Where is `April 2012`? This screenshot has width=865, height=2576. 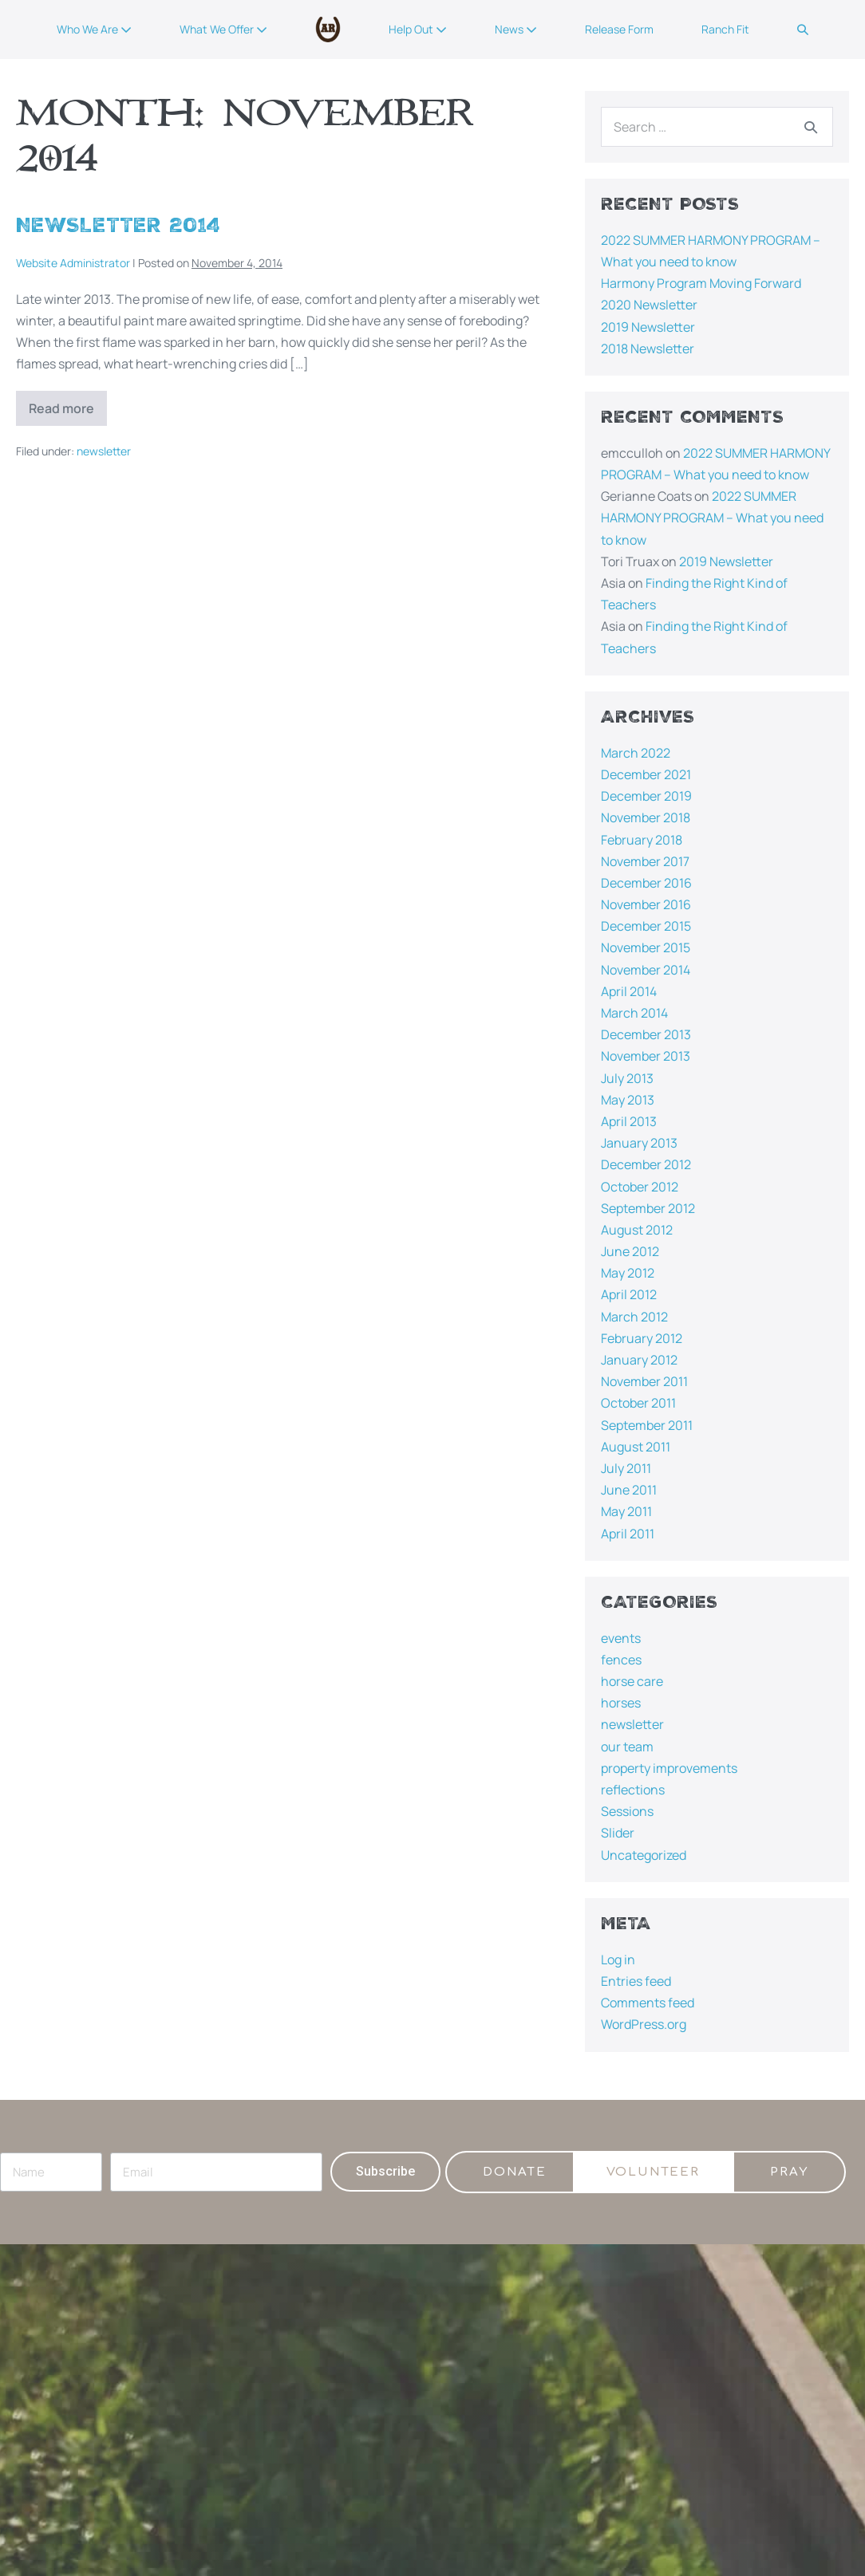 April 2012 is located at coordinates (629, 1294).